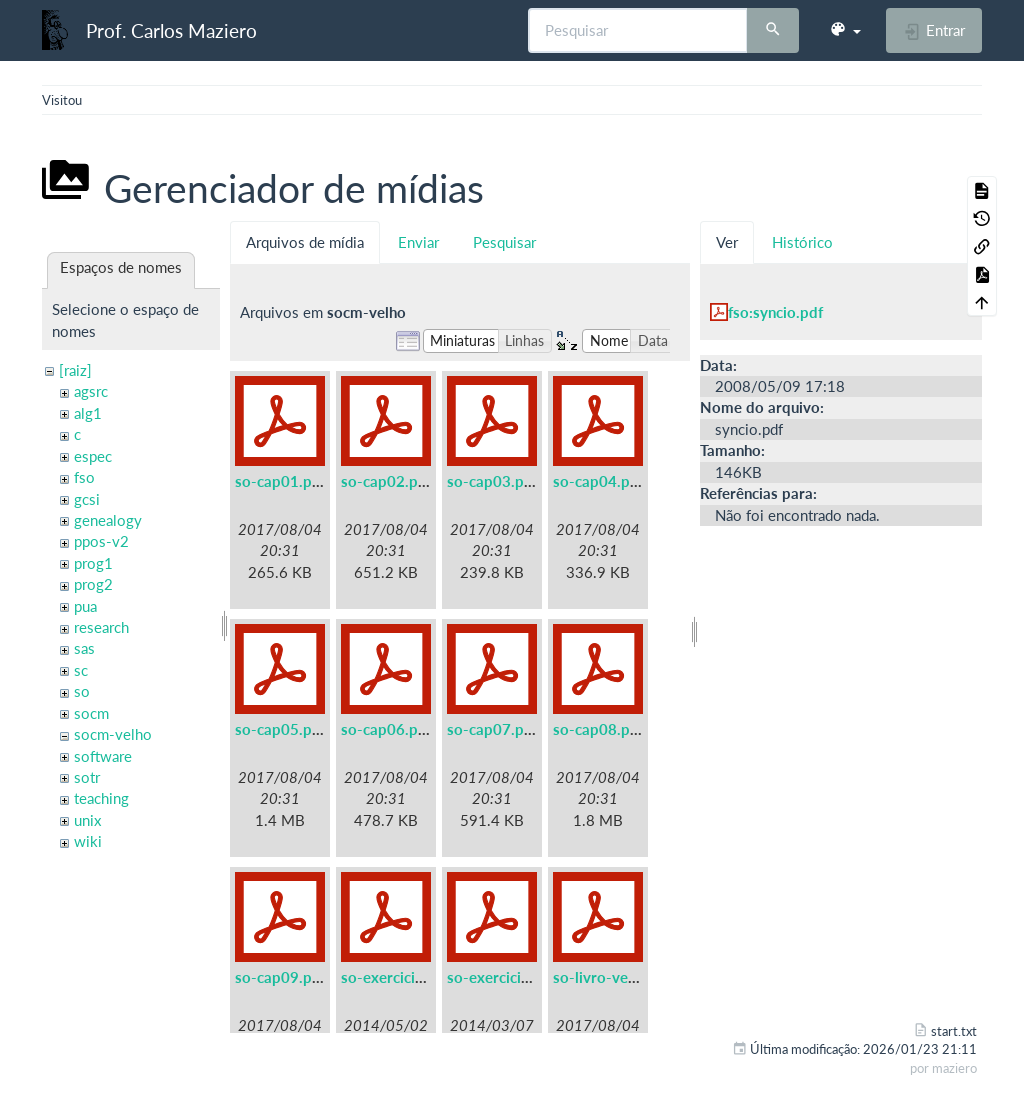  I want to click on Histórico, so click(802, 242).